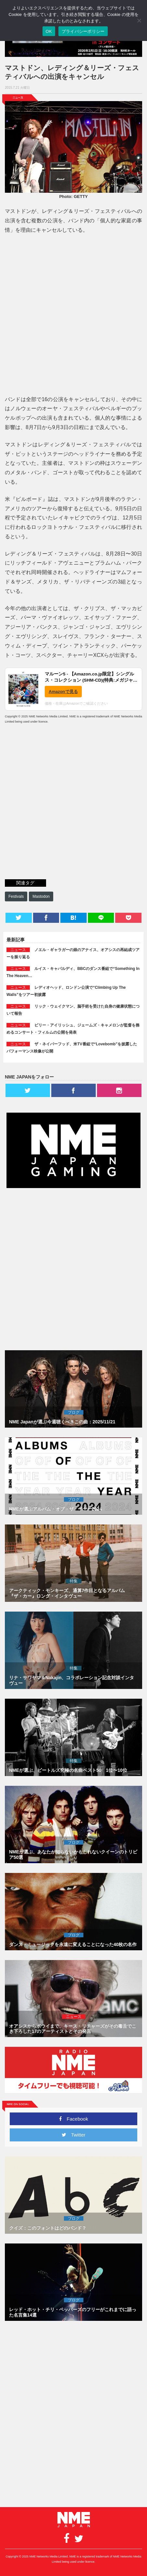 The image size is (147, 2576). What do you see at coordinates (16, 896) in the screenshot?
I see `Festivals` at bounding box center [16, 896].